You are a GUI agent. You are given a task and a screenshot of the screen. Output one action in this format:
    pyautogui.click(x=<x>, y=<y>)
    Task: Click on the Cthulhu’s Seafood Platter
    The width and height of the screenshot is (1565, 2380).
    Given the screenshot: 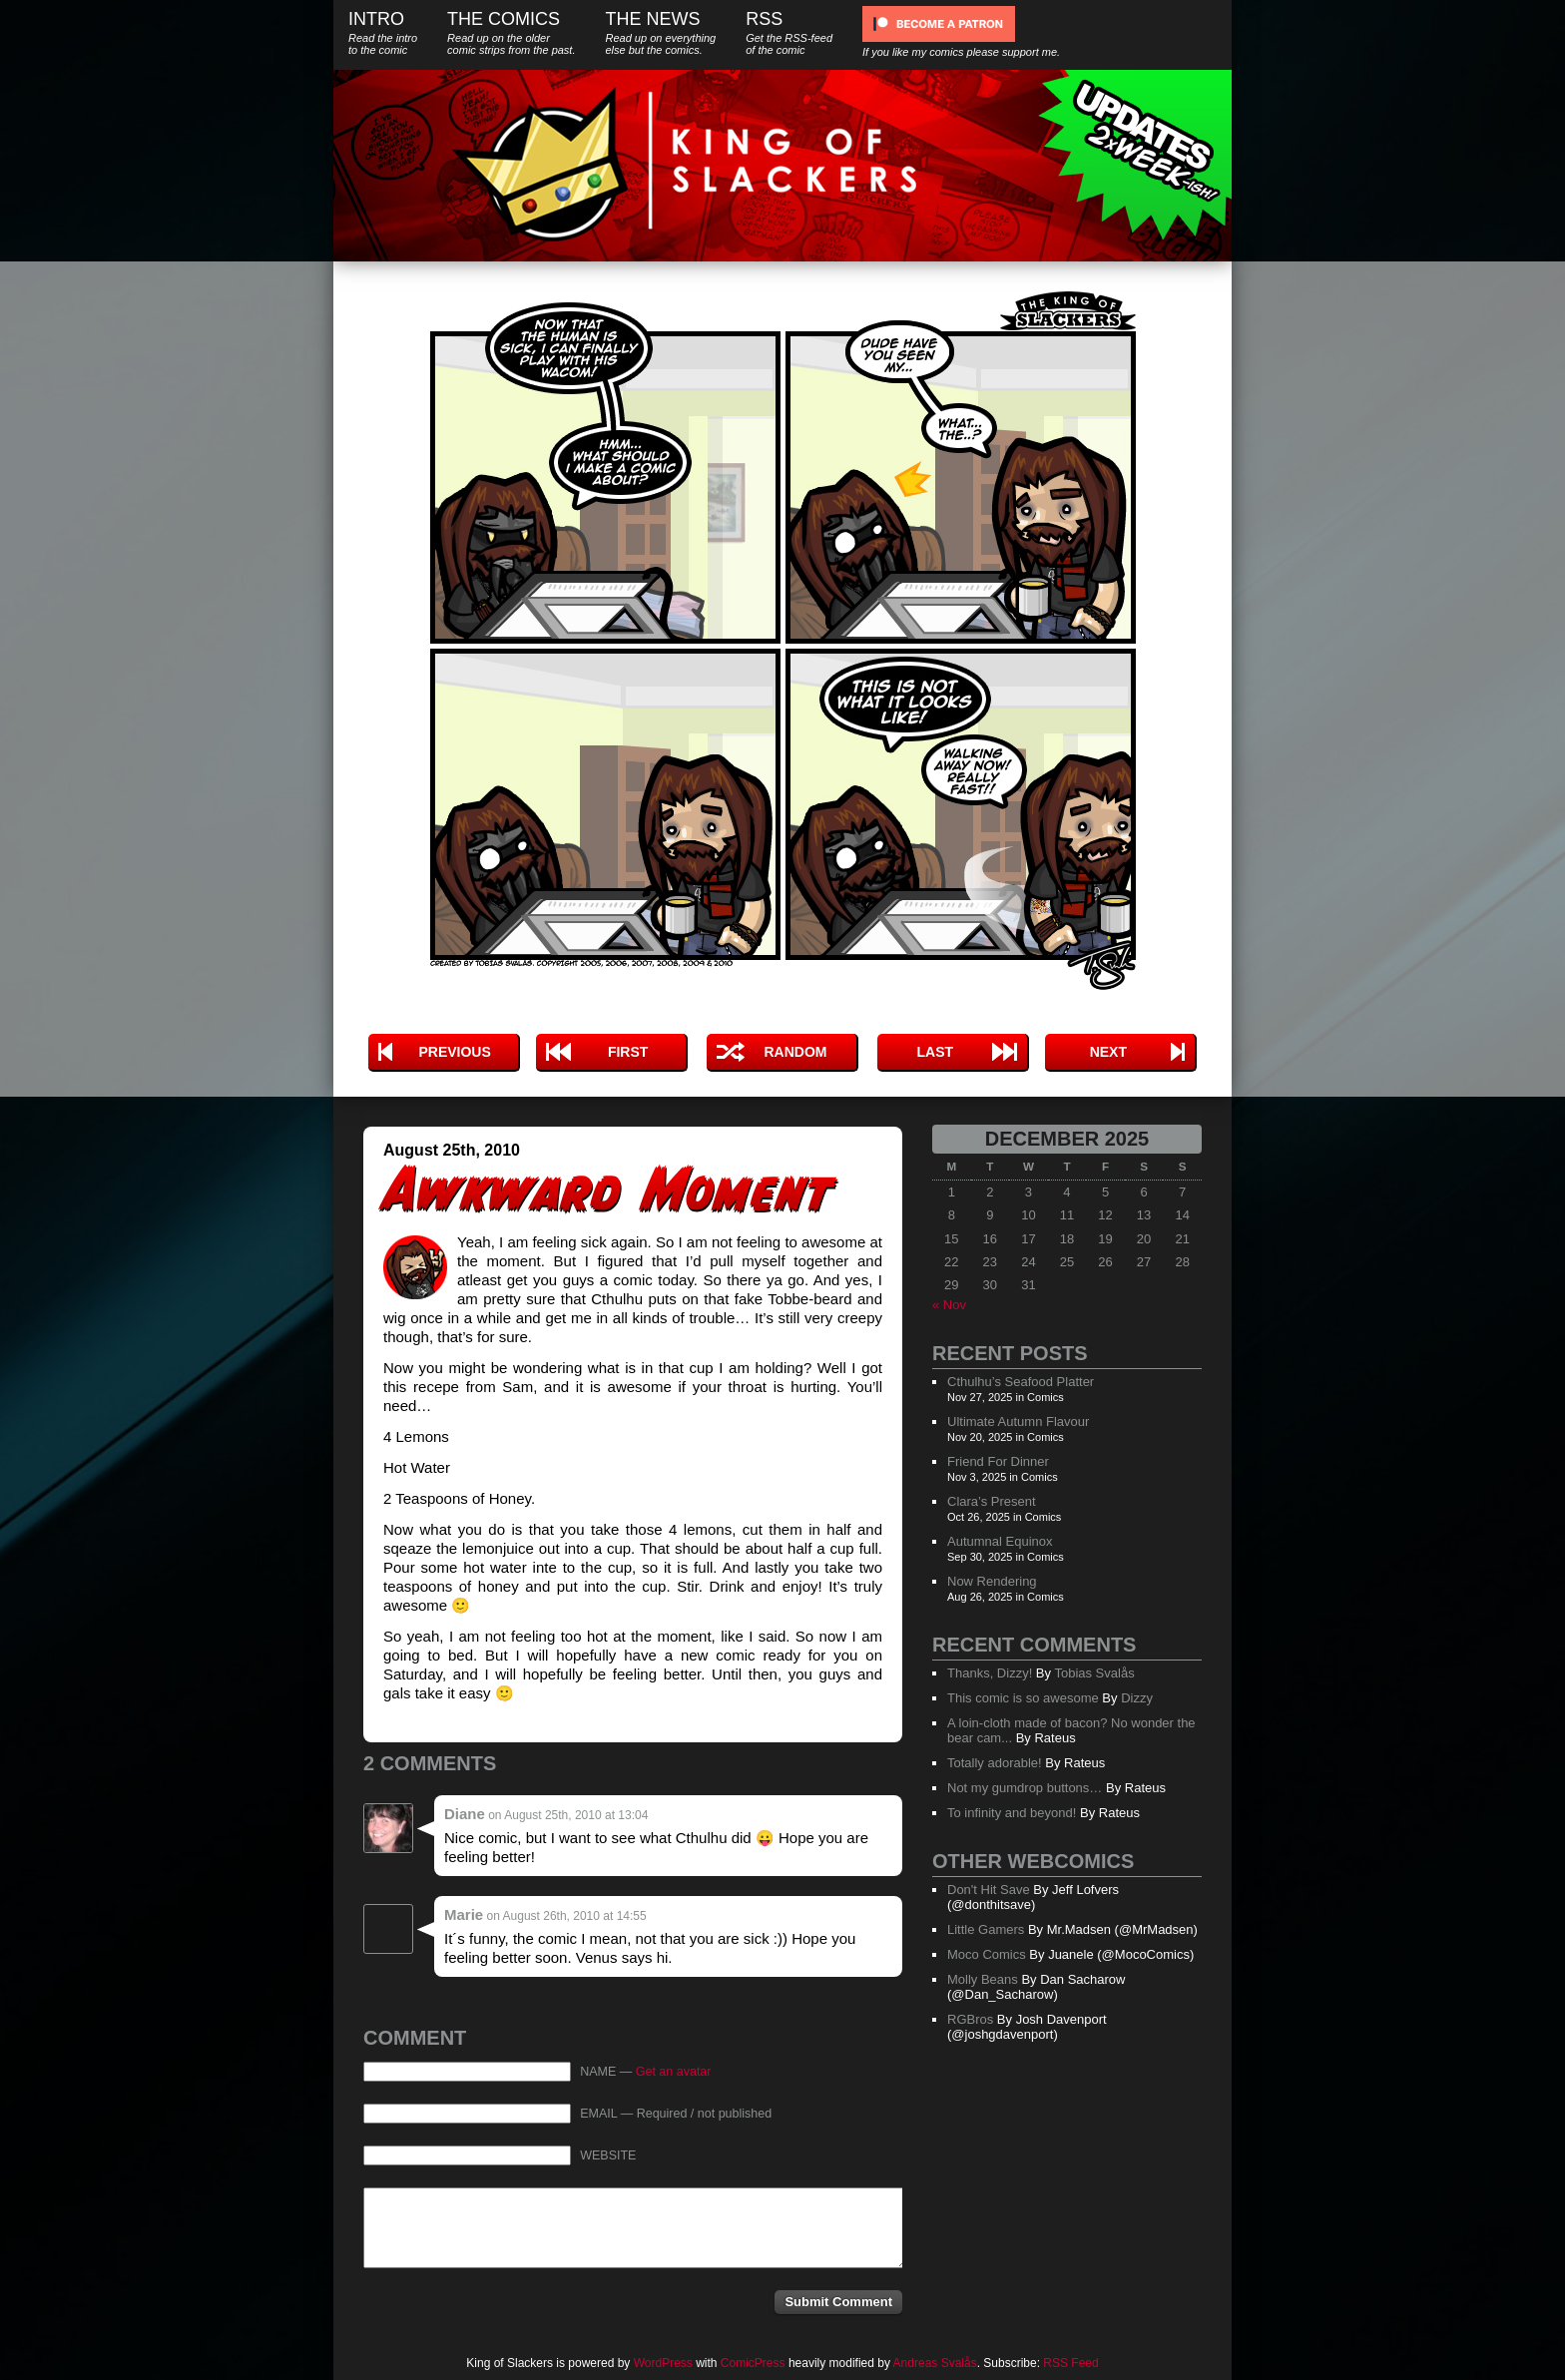 What is the action you would take?
    pyautogui.click(x=1020, y=1381)
    